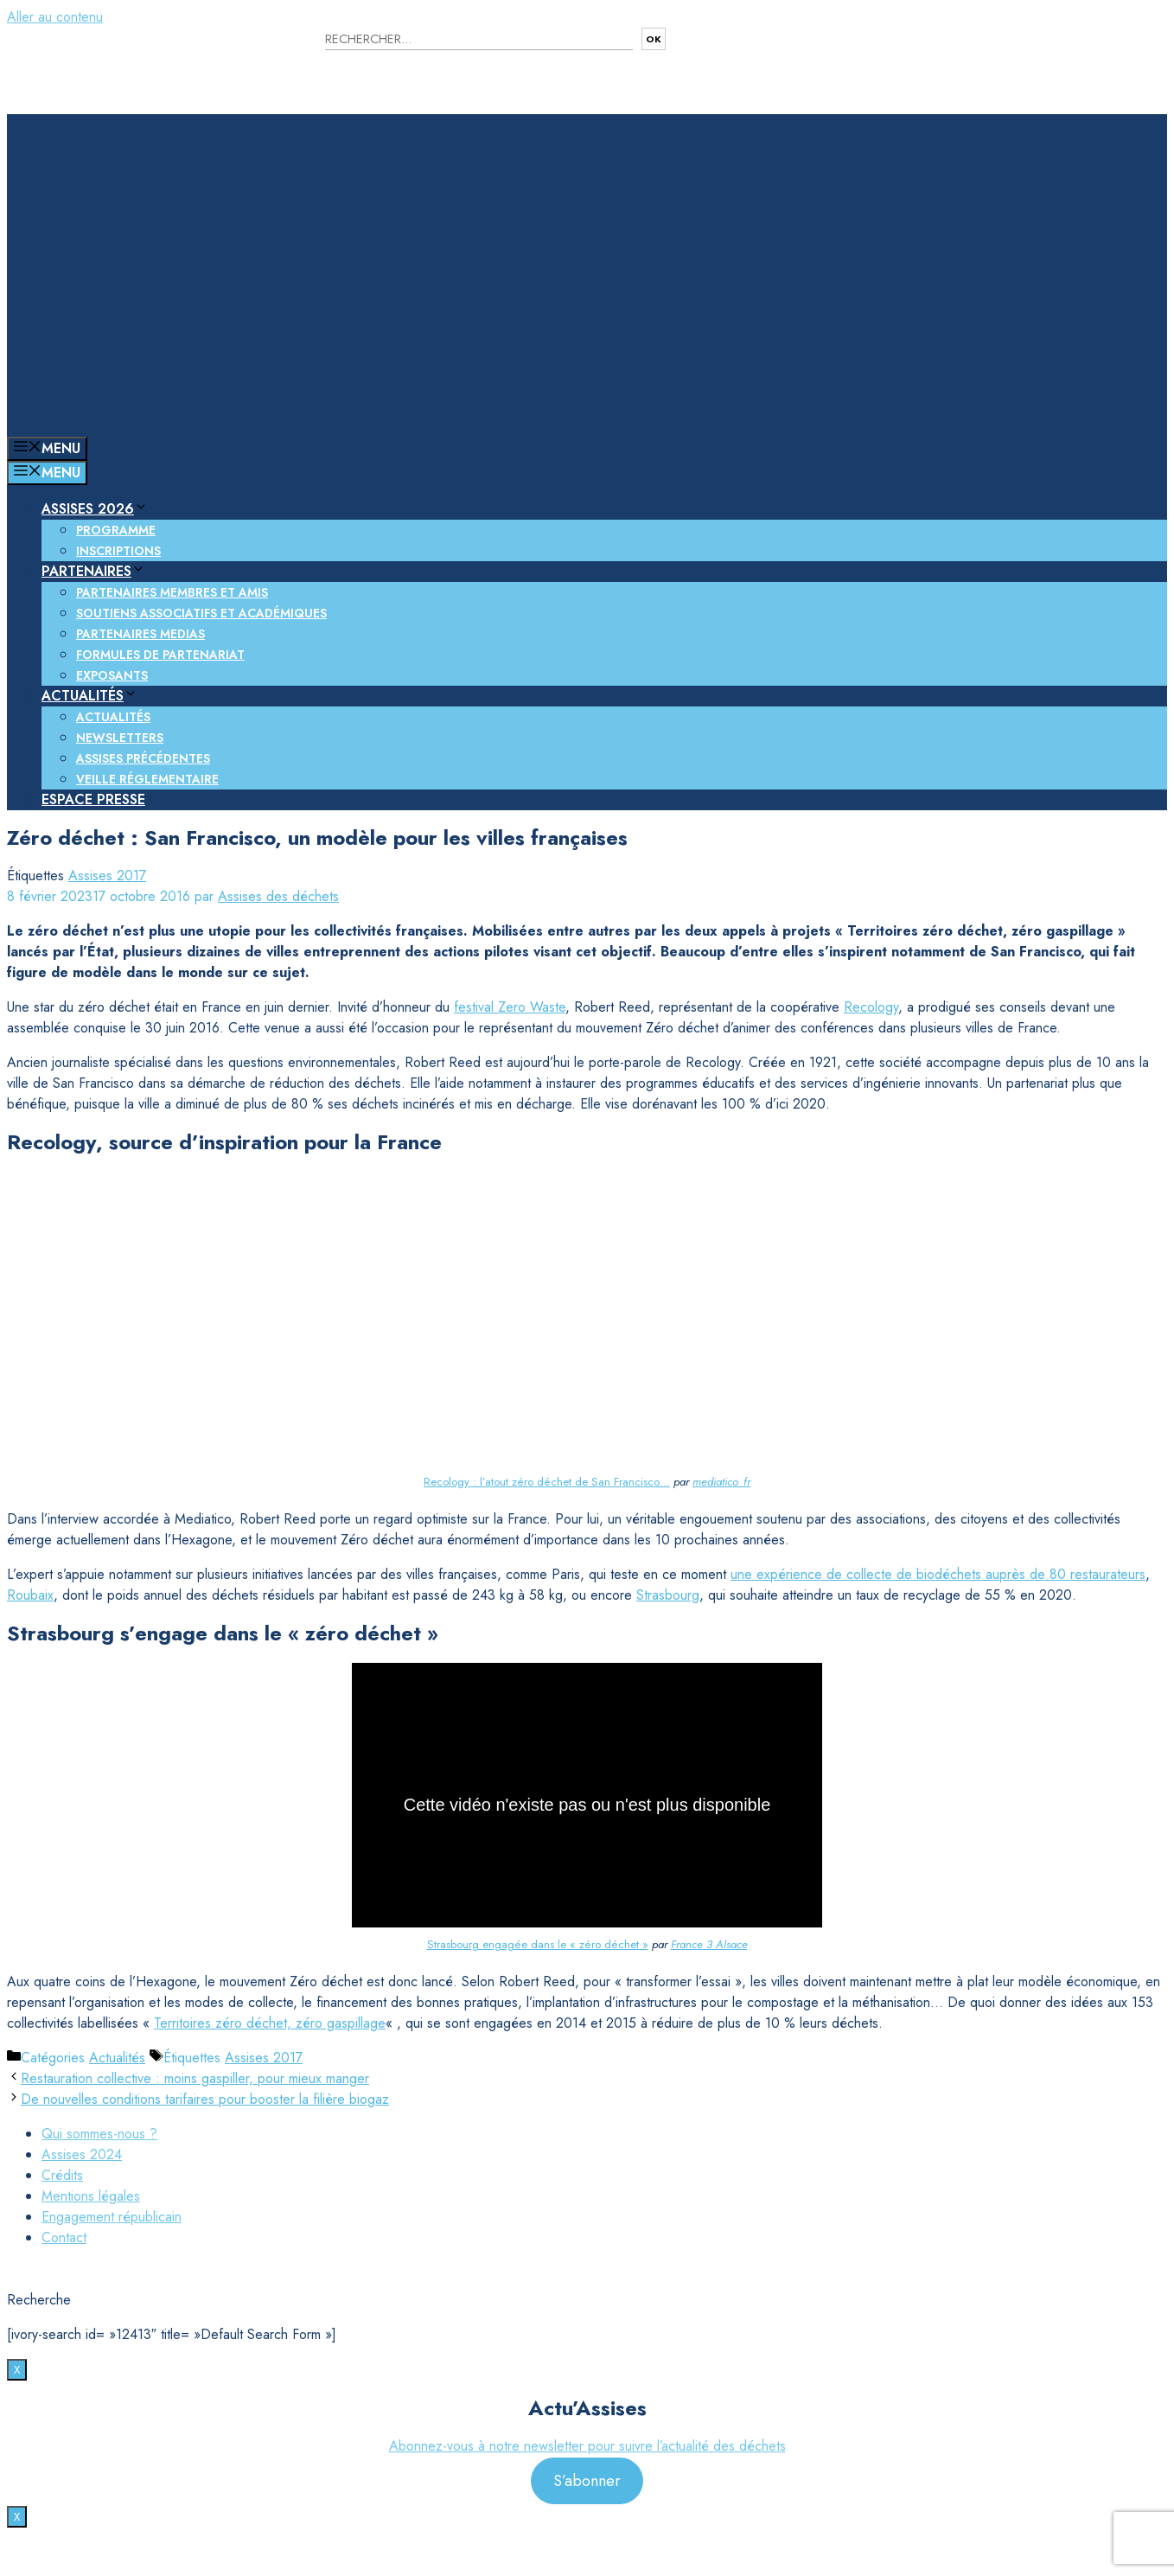 This screenshot has height=2576, width=1174. Describe the element at coordinates (509, 1007) in the screenshot. I see `festival Zero Waste` at that location.